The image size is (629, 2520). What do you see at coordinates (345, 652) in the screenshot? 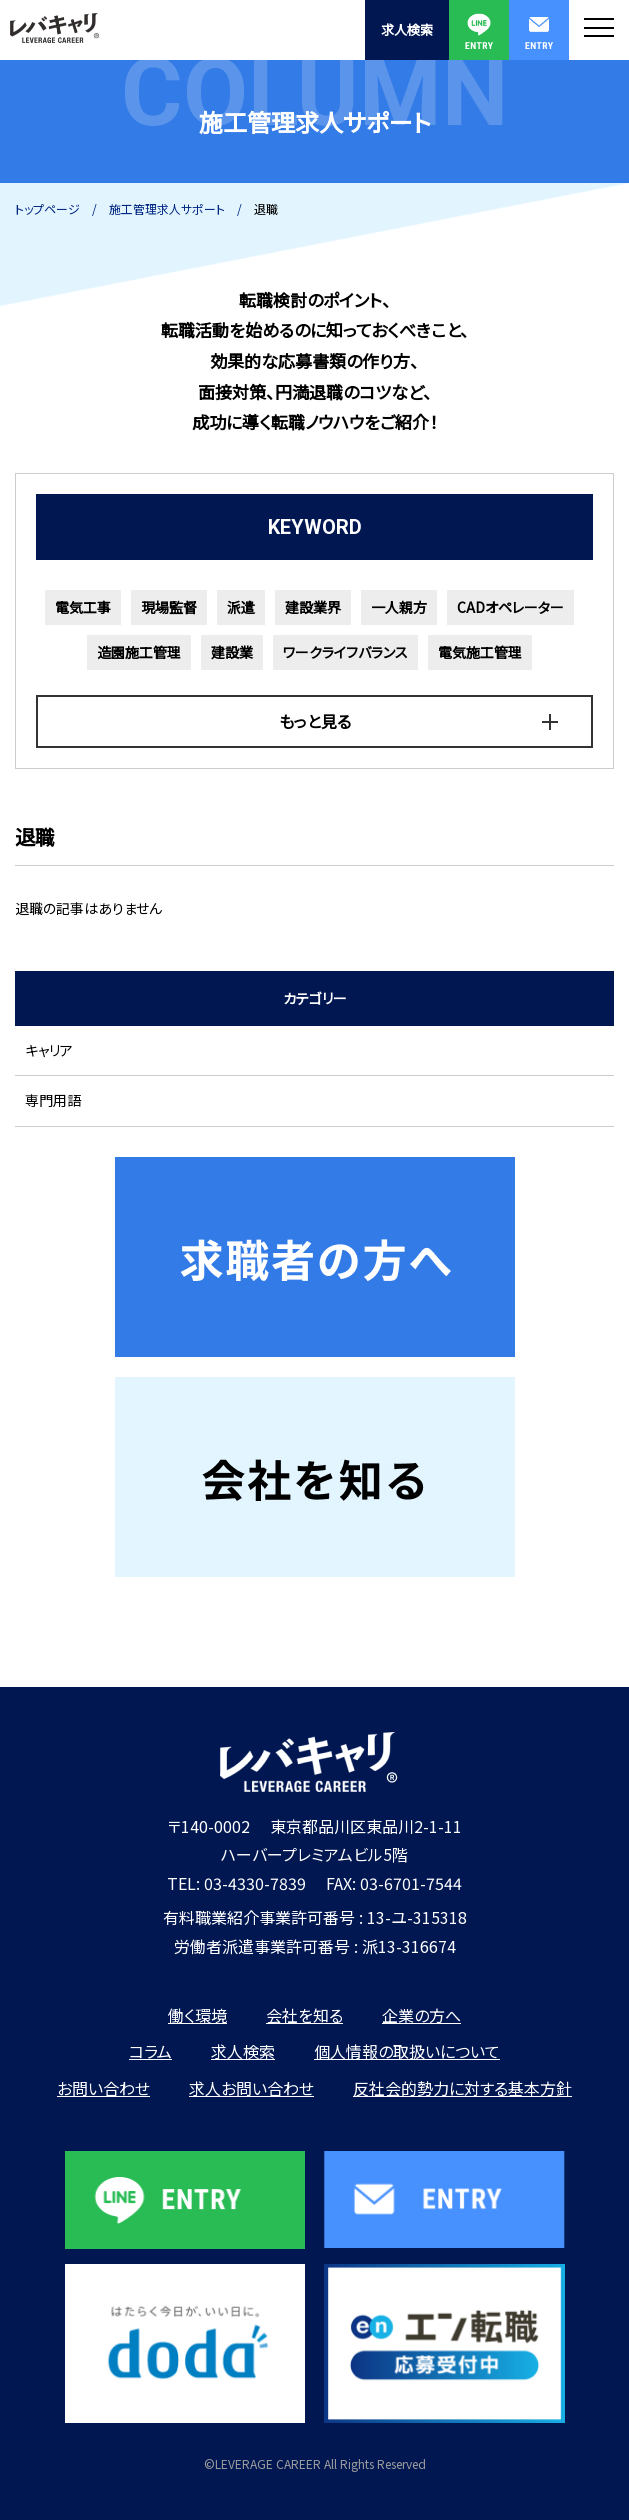
I see `ワークライフバランス` at bounding box center [345, 652].